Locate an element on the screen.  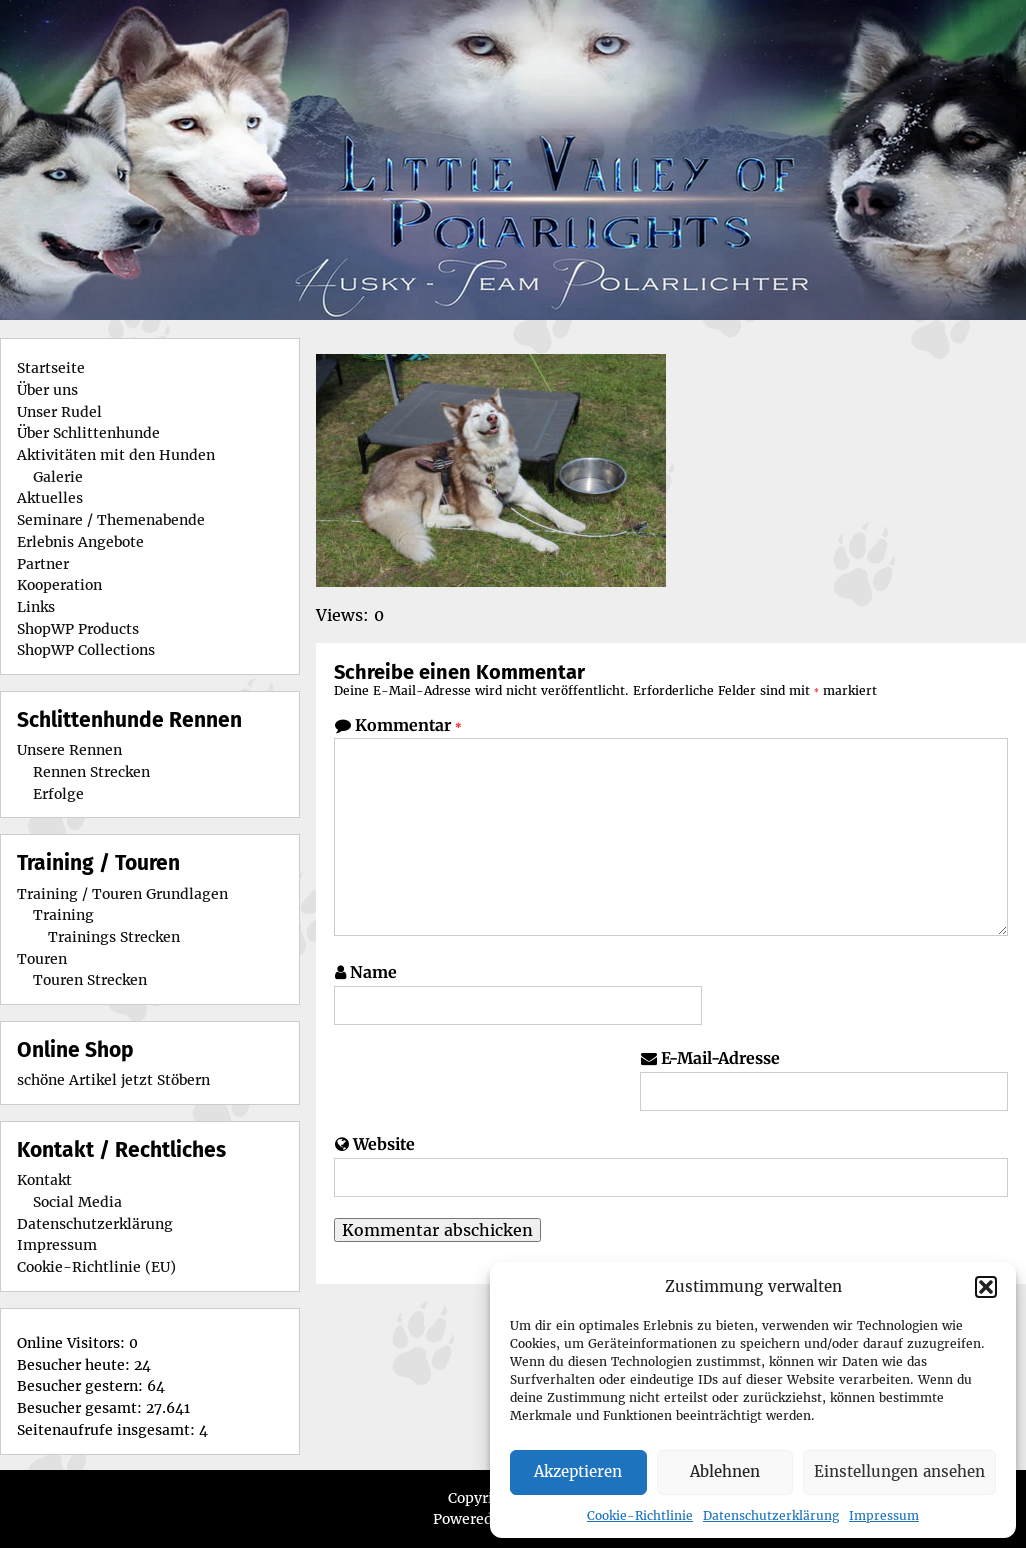
E-Mail-Adresse is located at coordinates (720, 1058).